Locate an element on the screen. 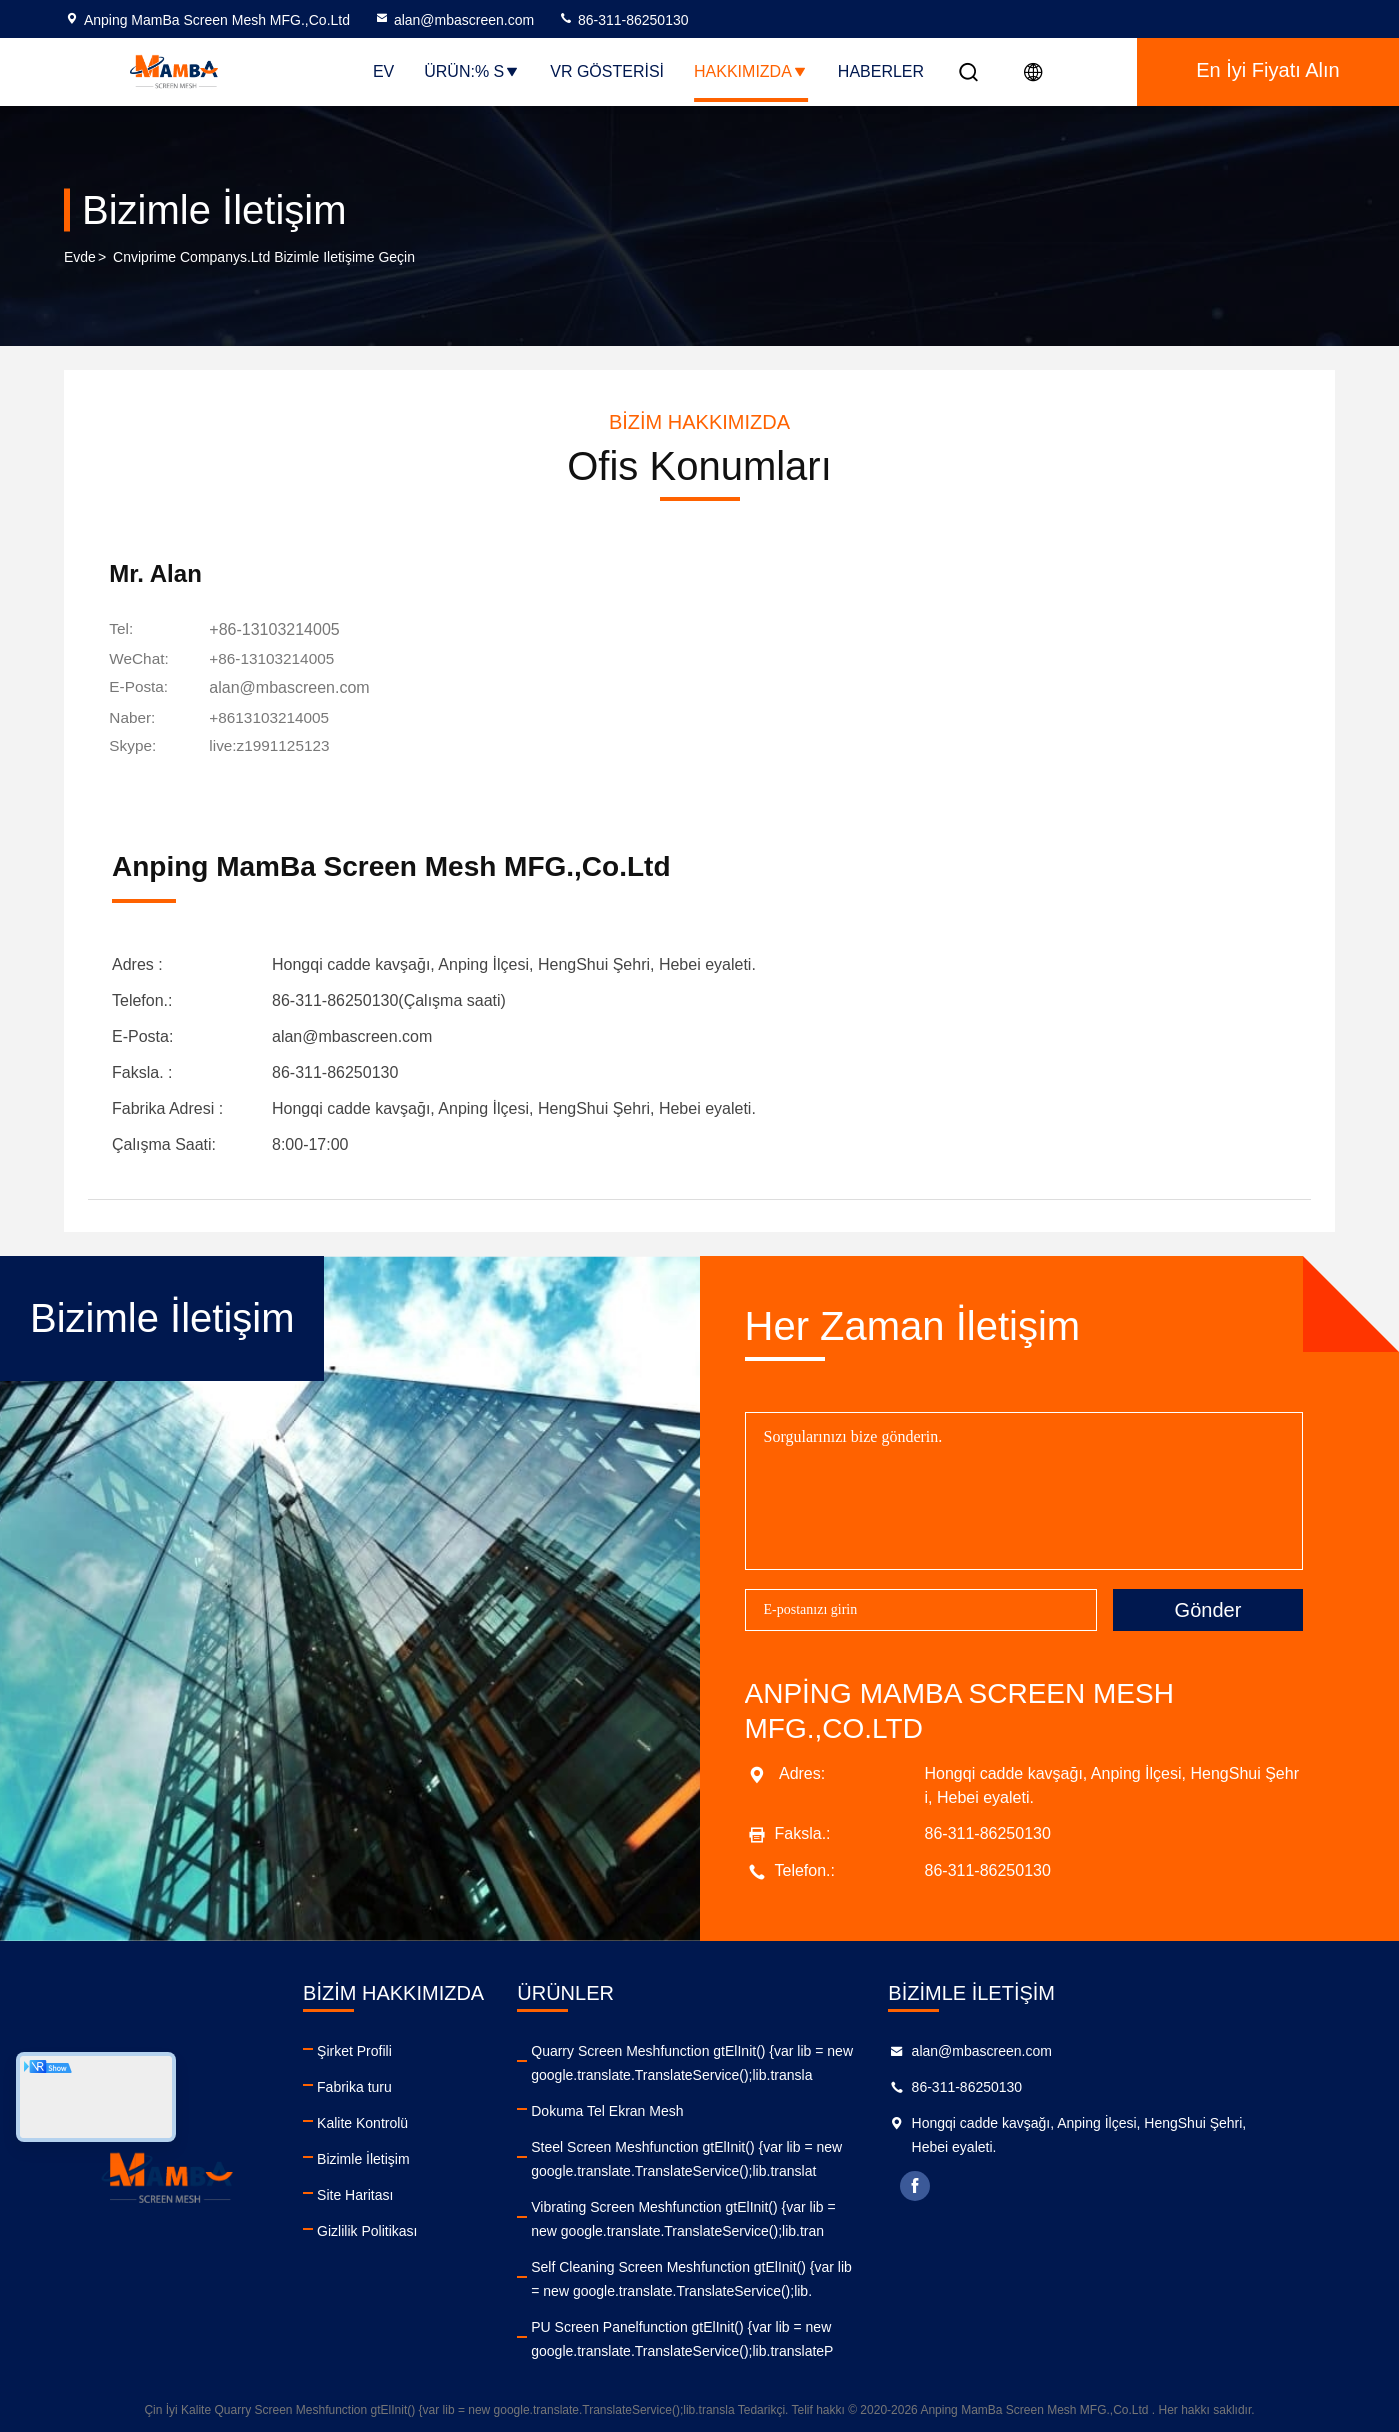  Self Cleaning Screen Meshfunction gtElInit() {var lib = new google.translate.TranslateService();lib. is located at coordinates (764, 2274).